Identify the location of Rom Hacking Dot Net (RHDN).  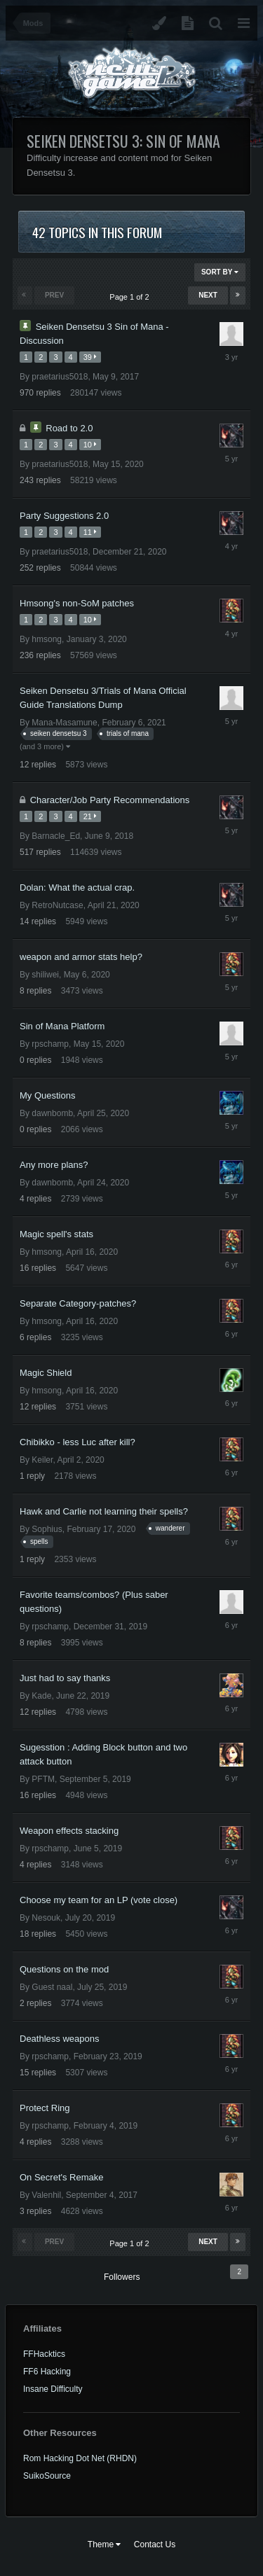
(80, 2458).